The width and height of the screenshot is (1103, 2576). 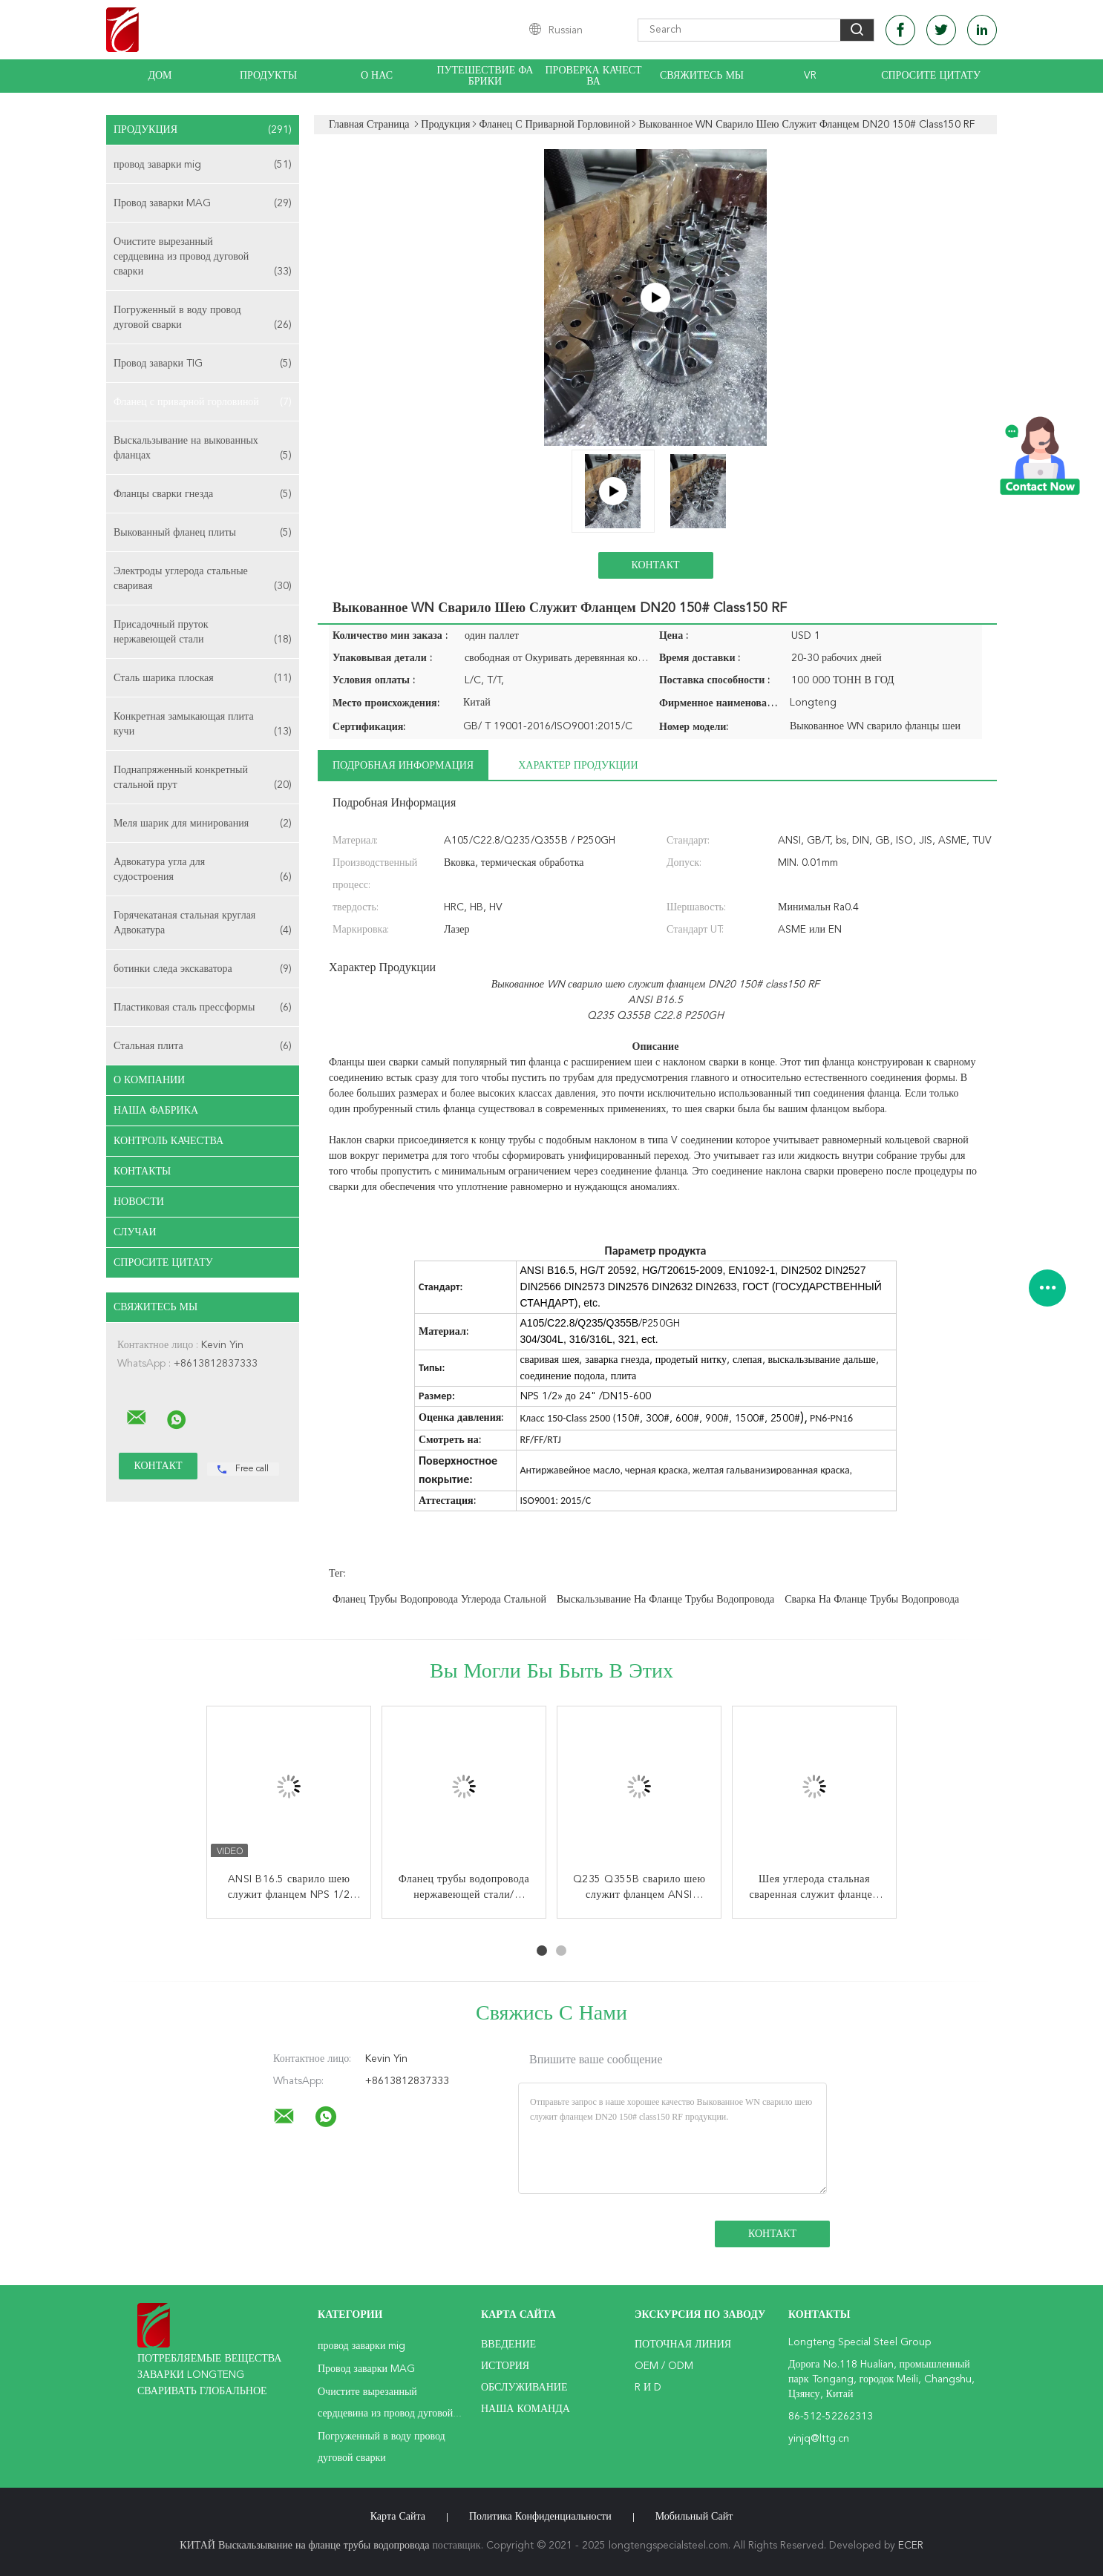 What do you see at coordinates (159, 75) in the screenshot?
I see `Дом` at bounding box center [159, 75].